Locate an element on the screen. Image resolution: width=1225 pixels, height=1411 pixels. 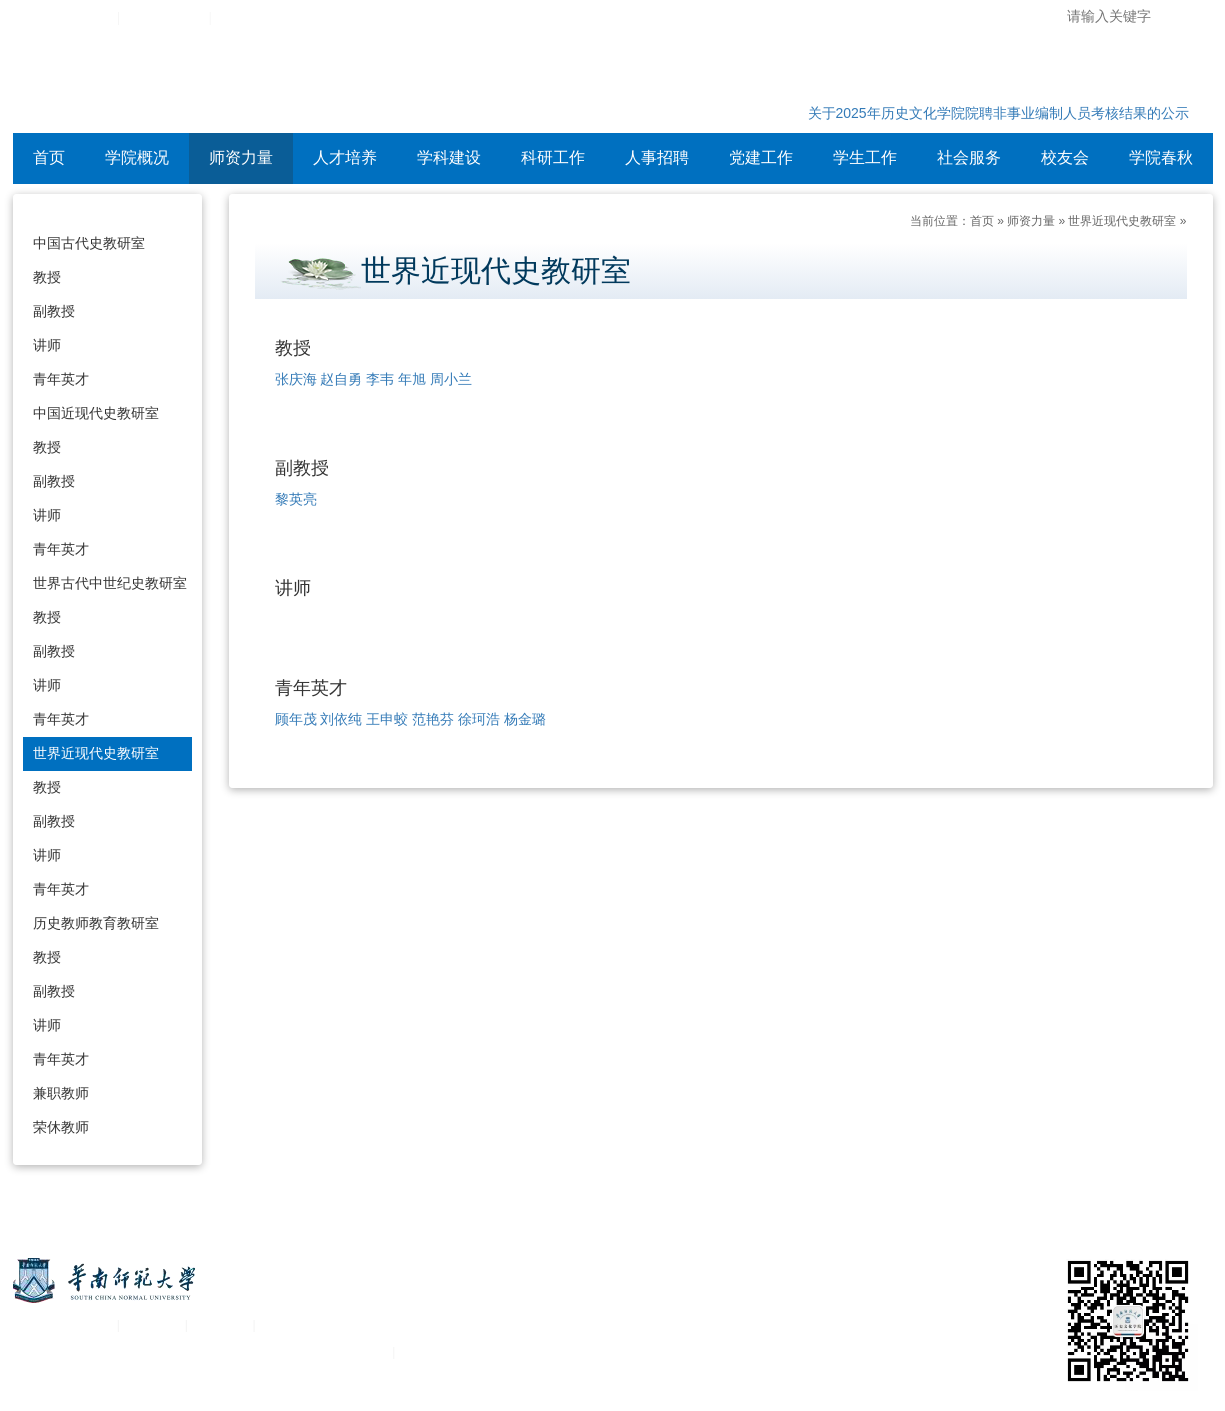
顾年茂 is located at coordinates (296, 719).